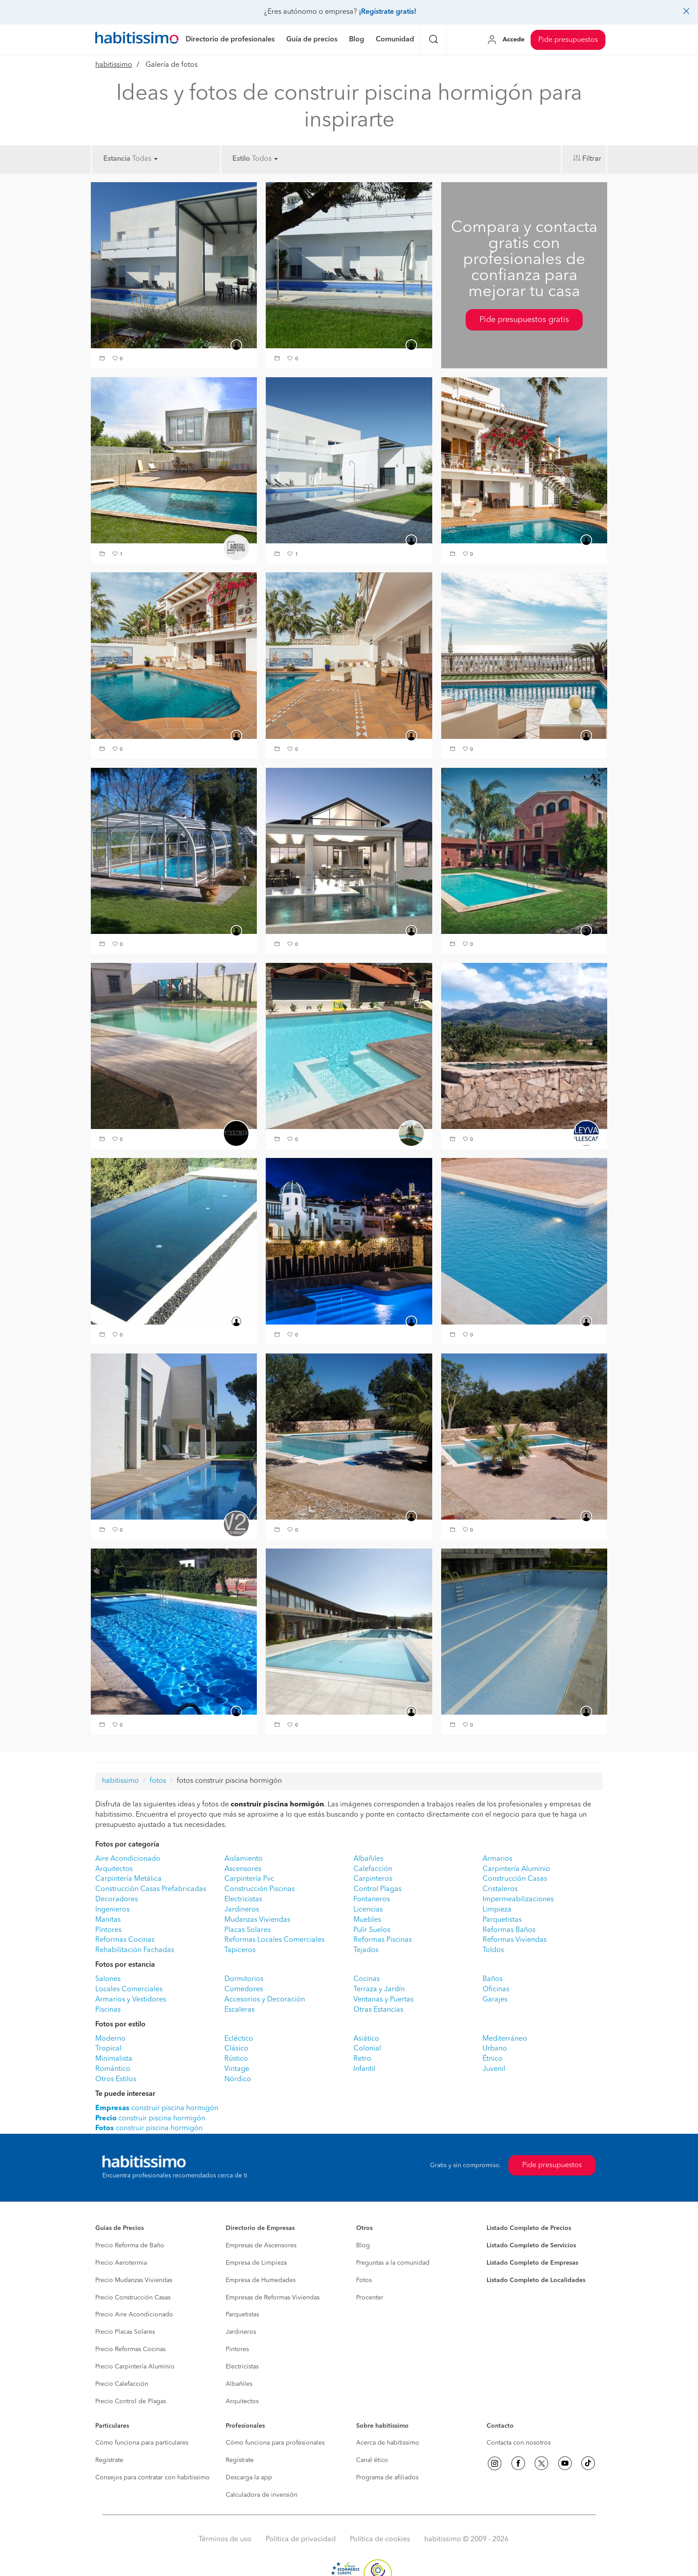 The height and width of the screenshot is (2576, 698). I want to click on Precio Control de Plagas, so click(130, 2401).